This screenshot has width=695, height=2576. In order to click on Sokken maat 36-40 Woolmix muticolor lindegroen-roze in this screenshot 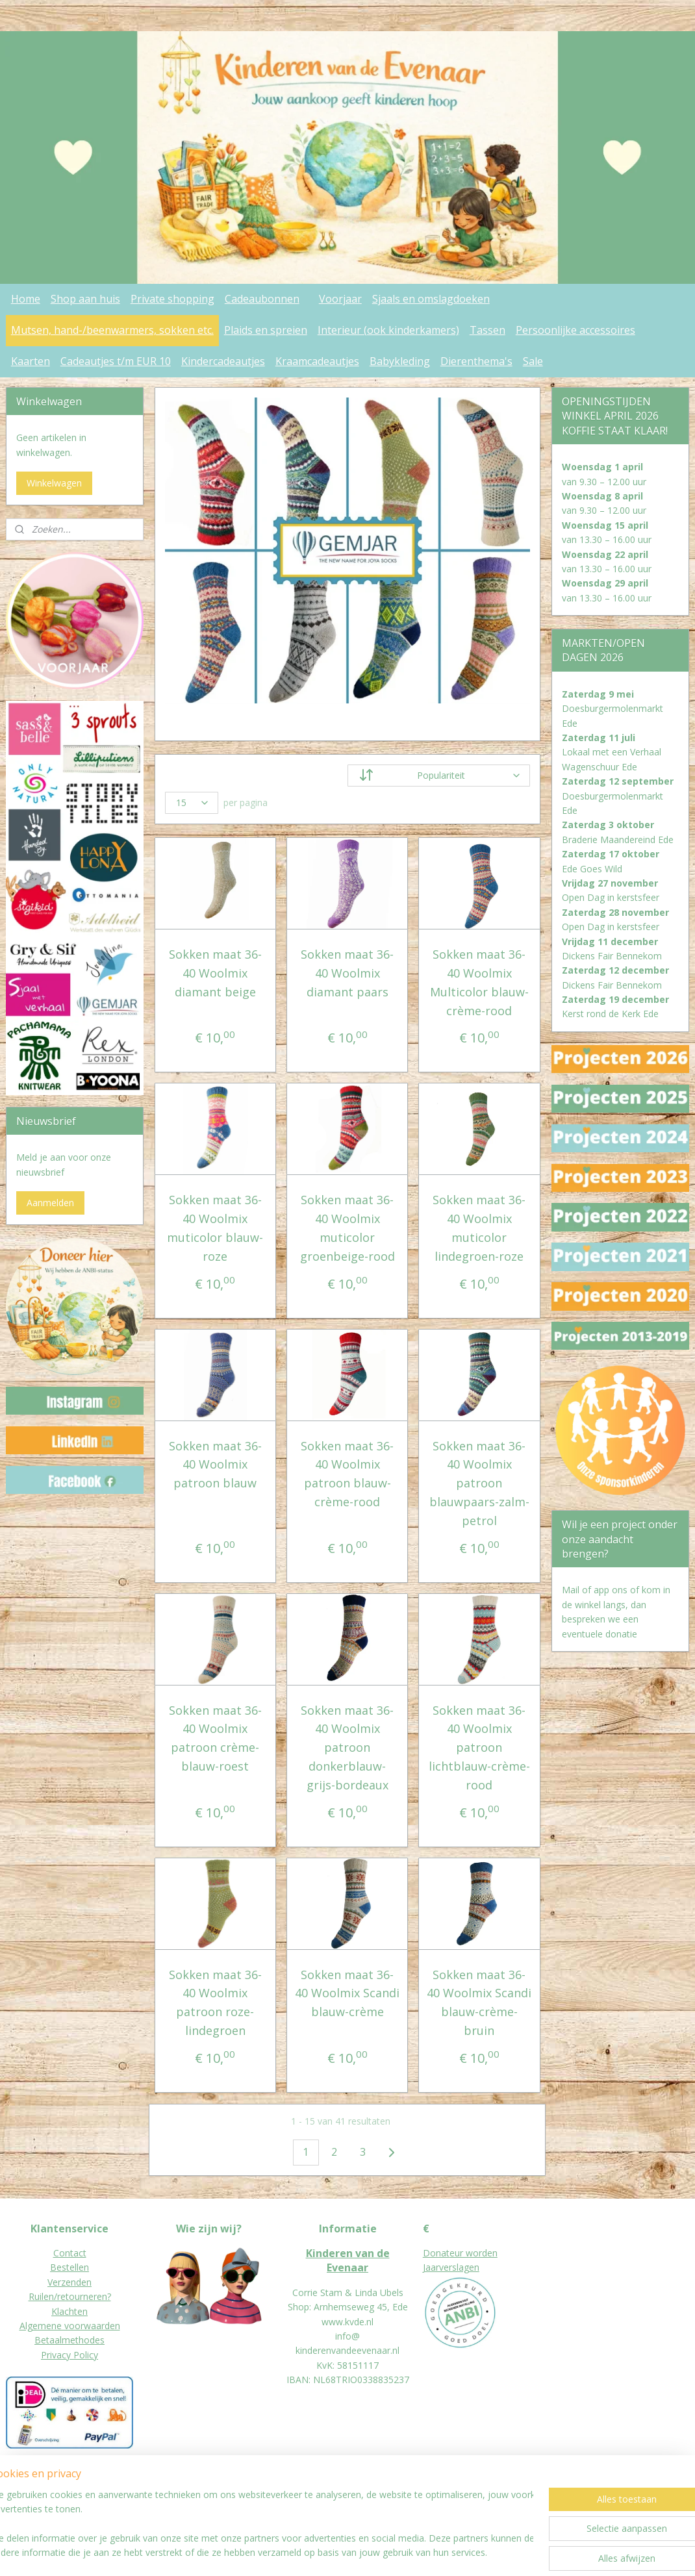, I will do `click(479, 1227)`.